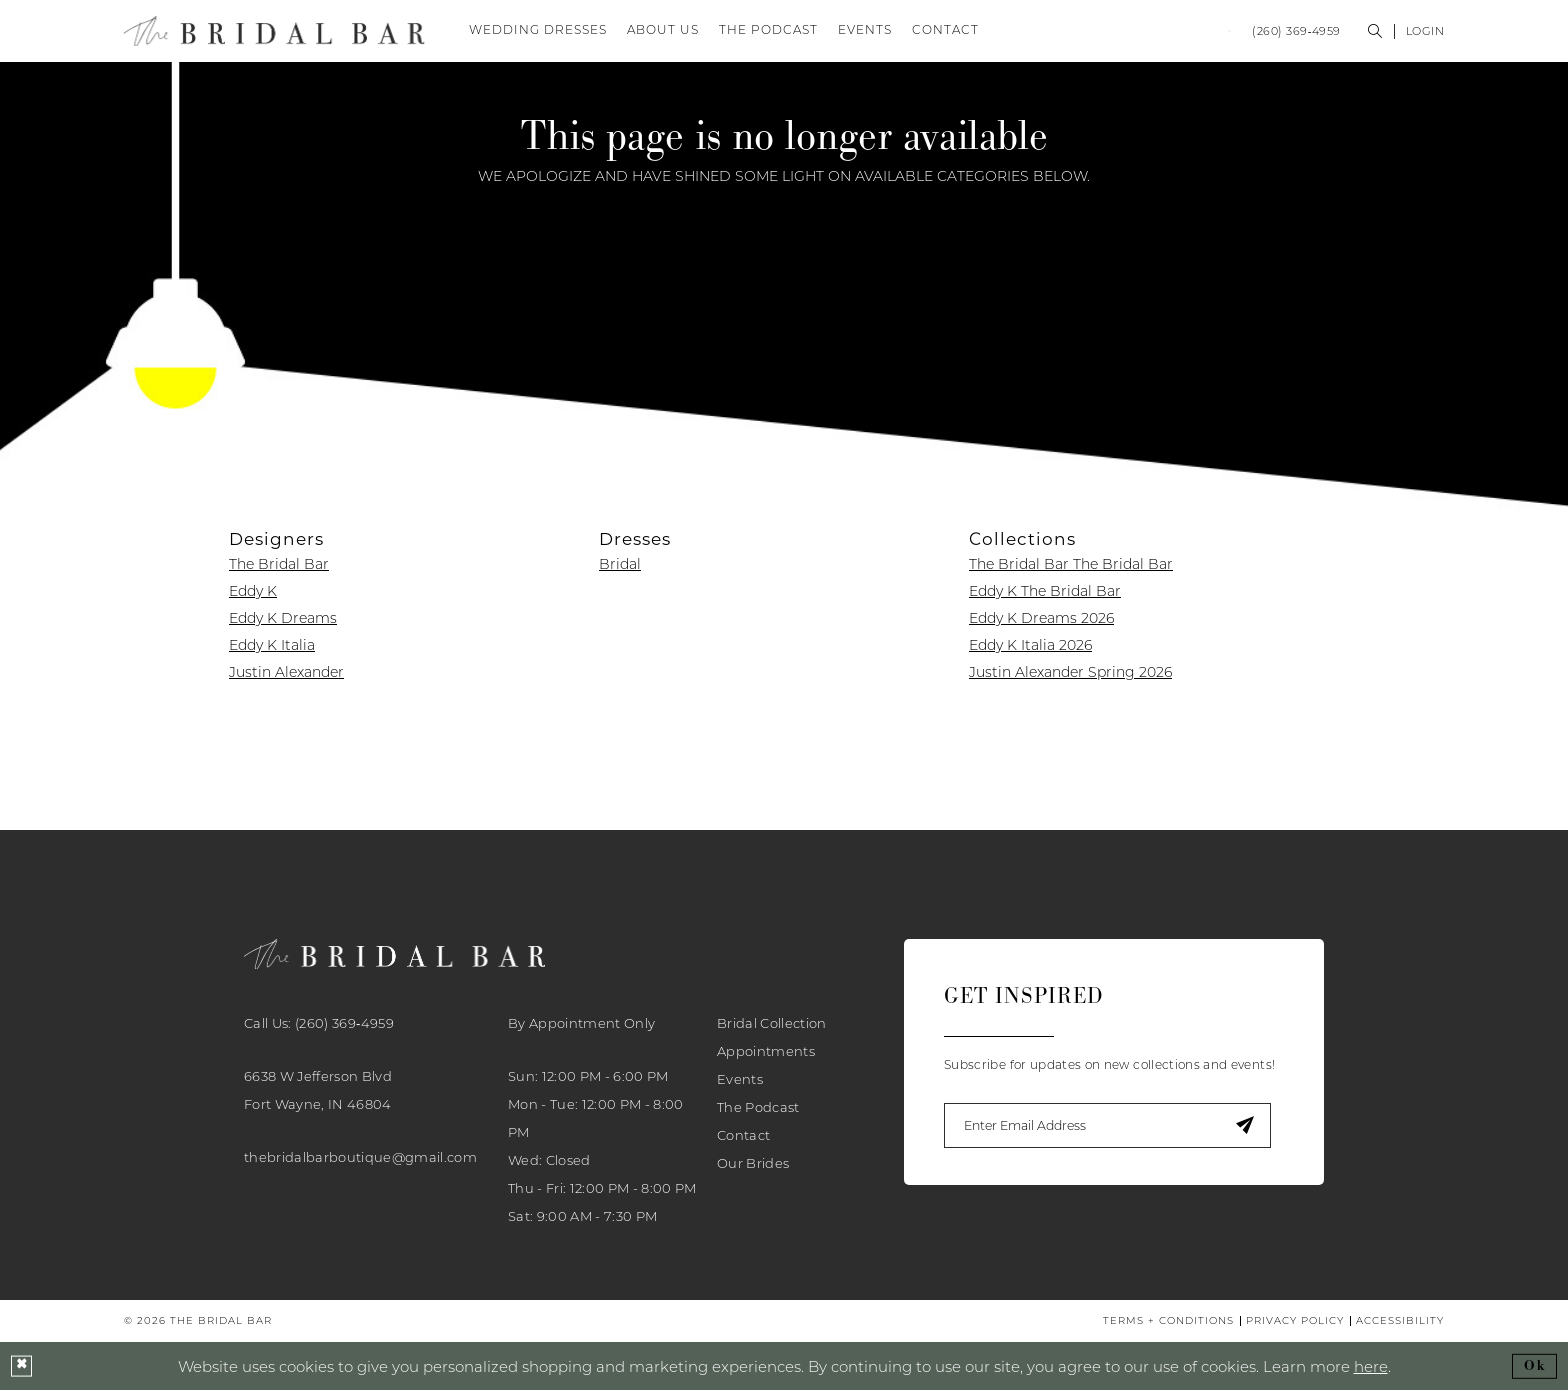 The image size is (1568, 1394). Describe the element at coordinates (753, 1166) in the screenshot. I see `Our Brides` at that location.